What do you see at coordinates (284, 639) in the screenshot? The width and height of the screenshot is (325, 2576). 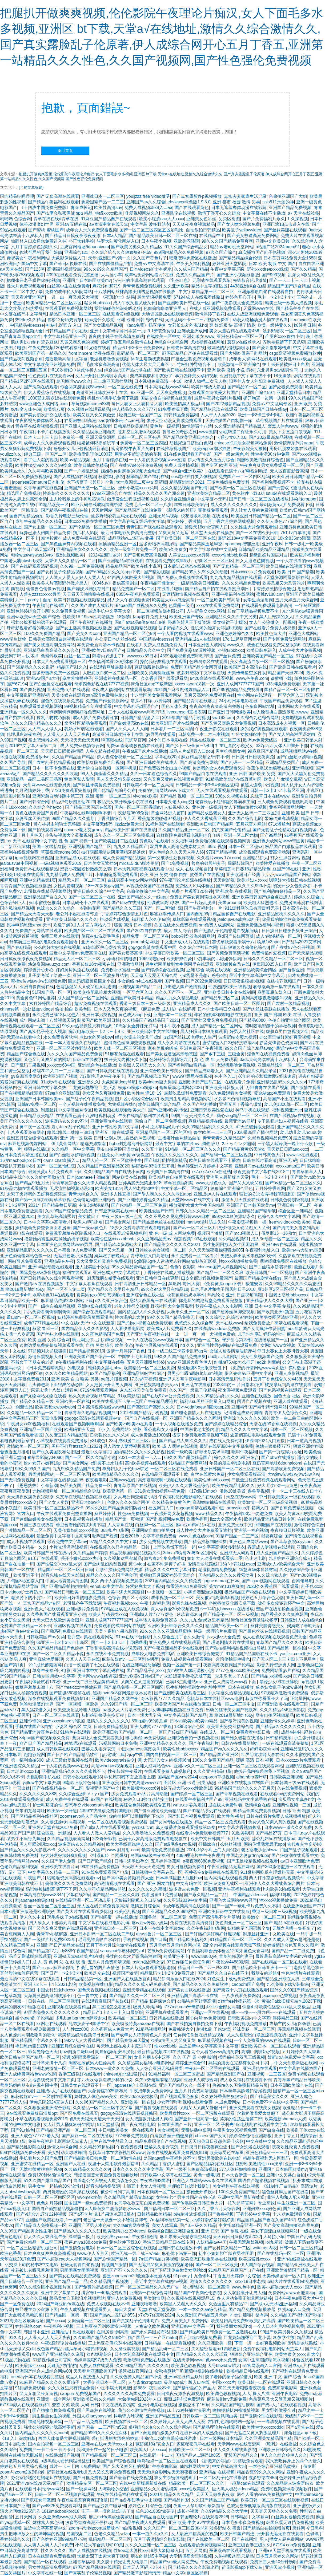 I see `国产专区免费资源网站` at bounding box center [284, 639].